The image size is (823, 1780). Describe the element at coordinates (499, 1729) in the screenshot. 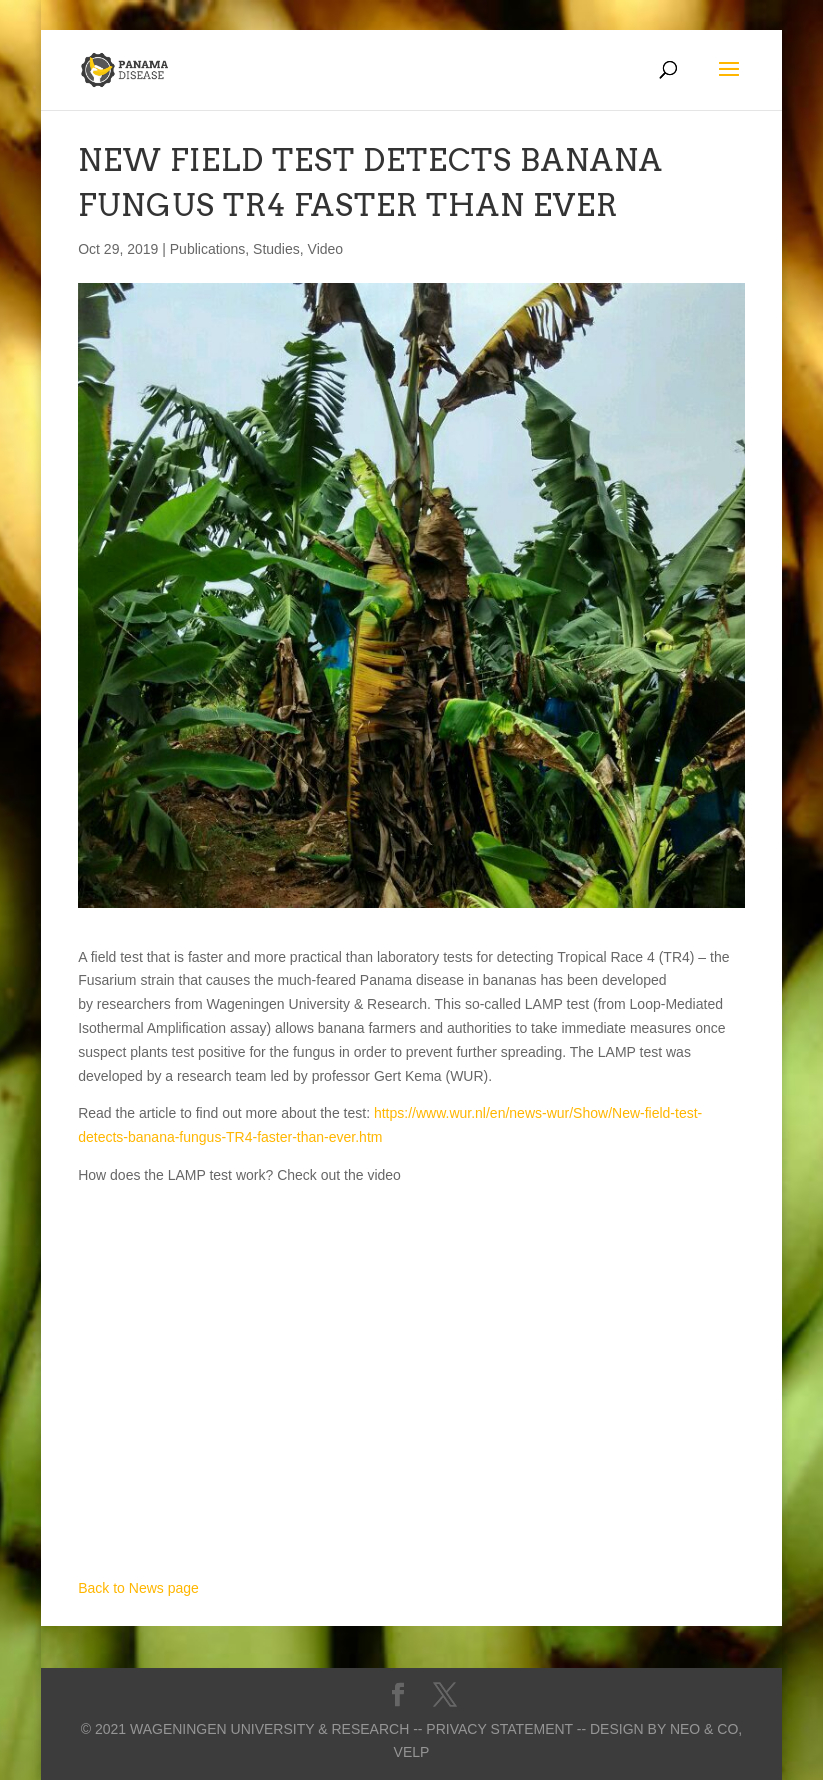

I see `-- Privacy statement --` at that location.